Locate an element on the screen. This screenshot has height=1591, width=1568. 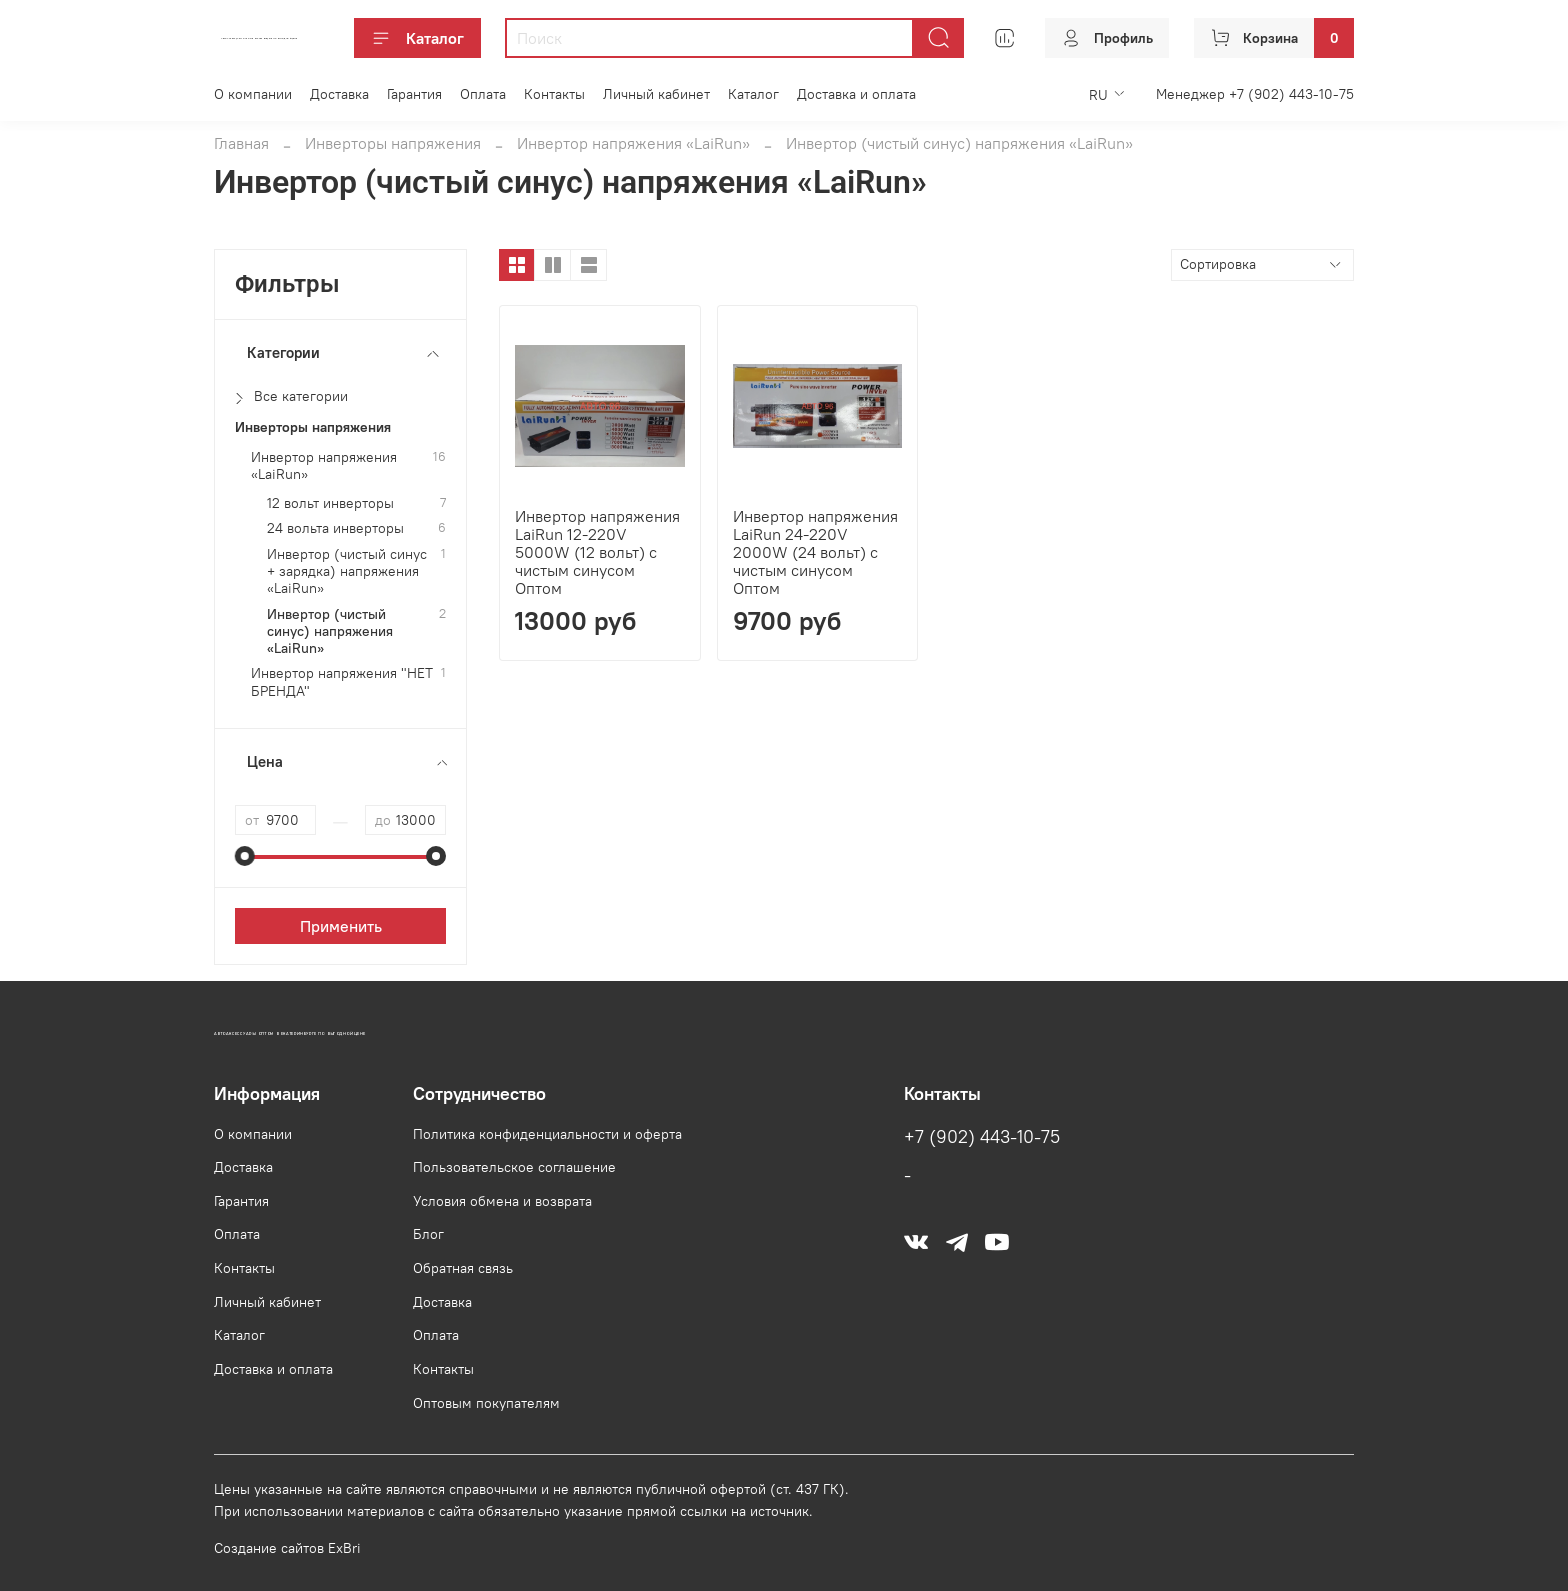
Инвертор (чистый синус) напряжения «LaiRun» is located at coordinates (330, 632).